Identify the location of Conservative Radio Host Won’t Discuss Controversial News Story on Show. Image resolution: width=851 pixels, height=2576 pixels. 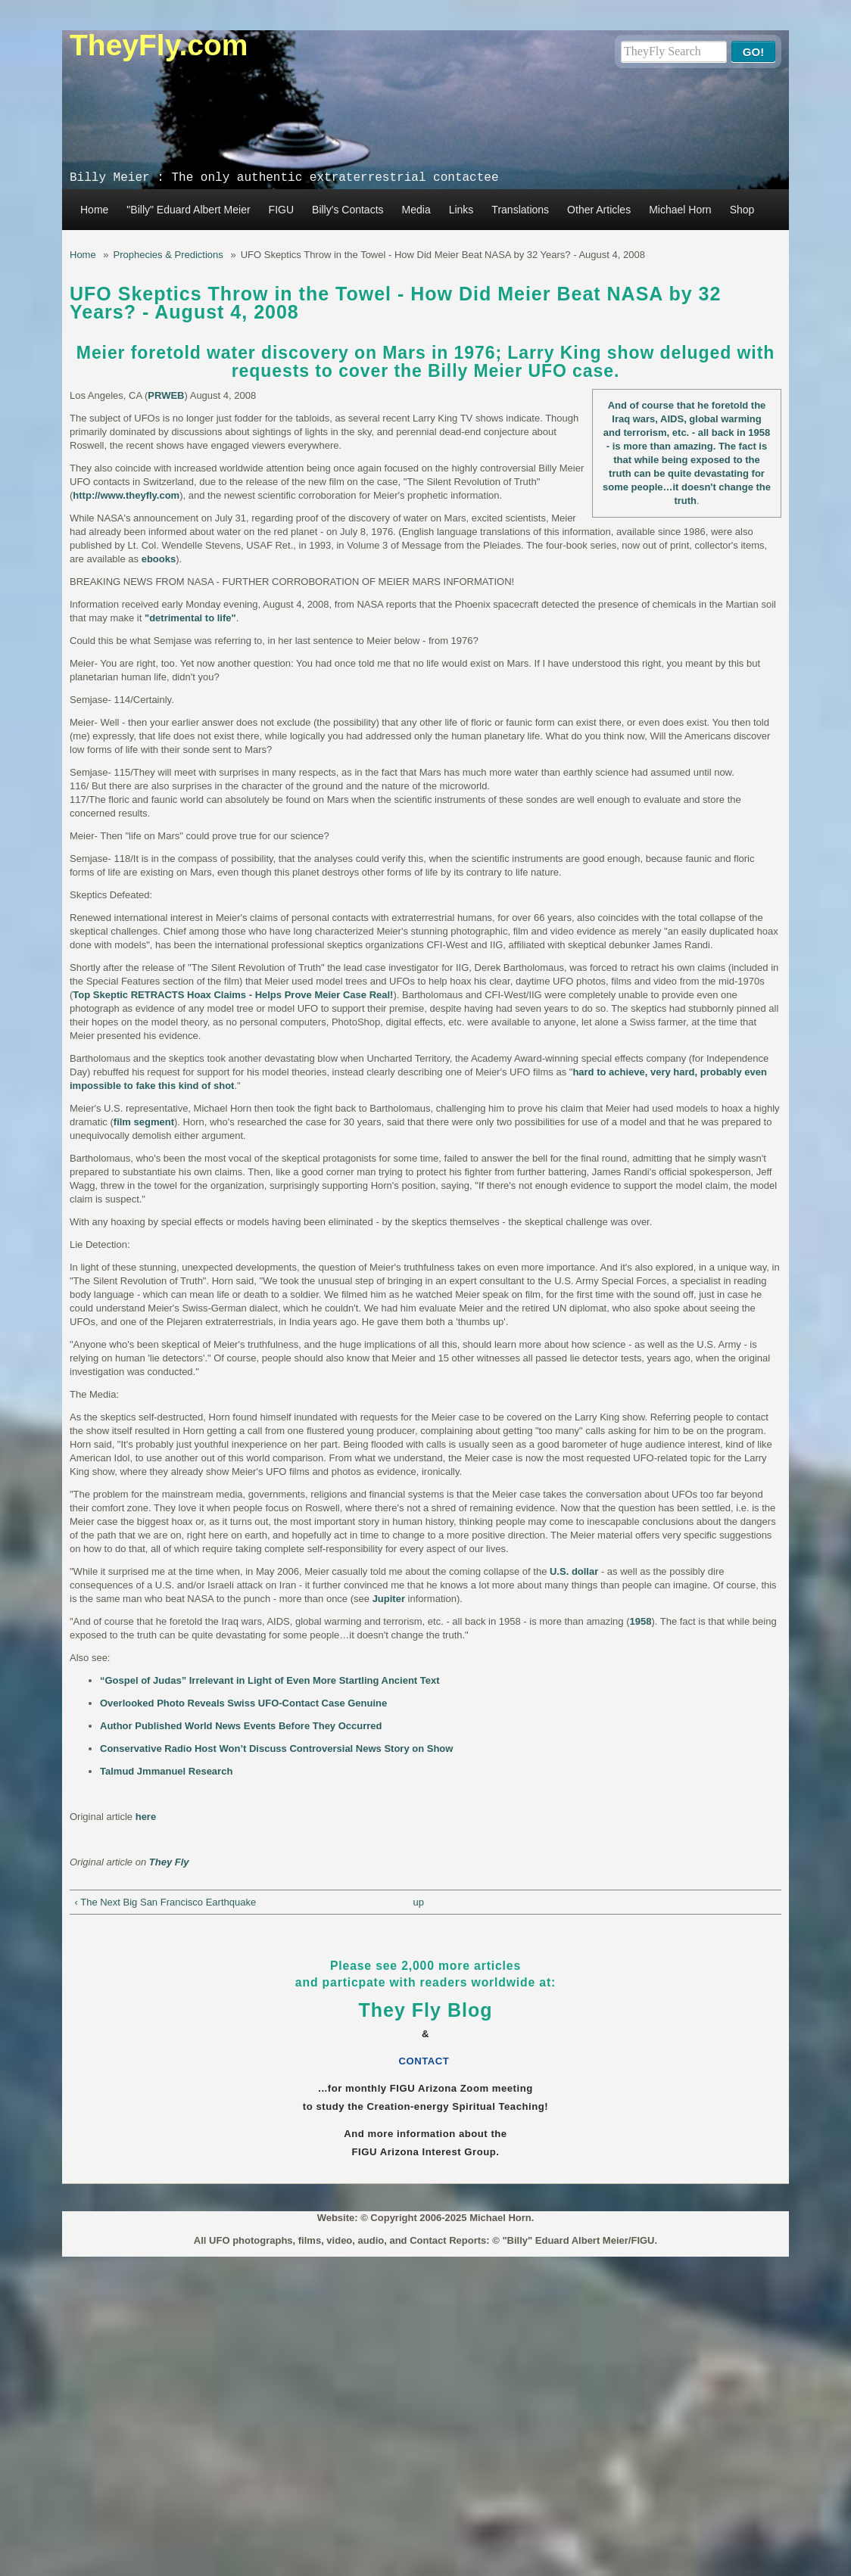
(276, 1748).